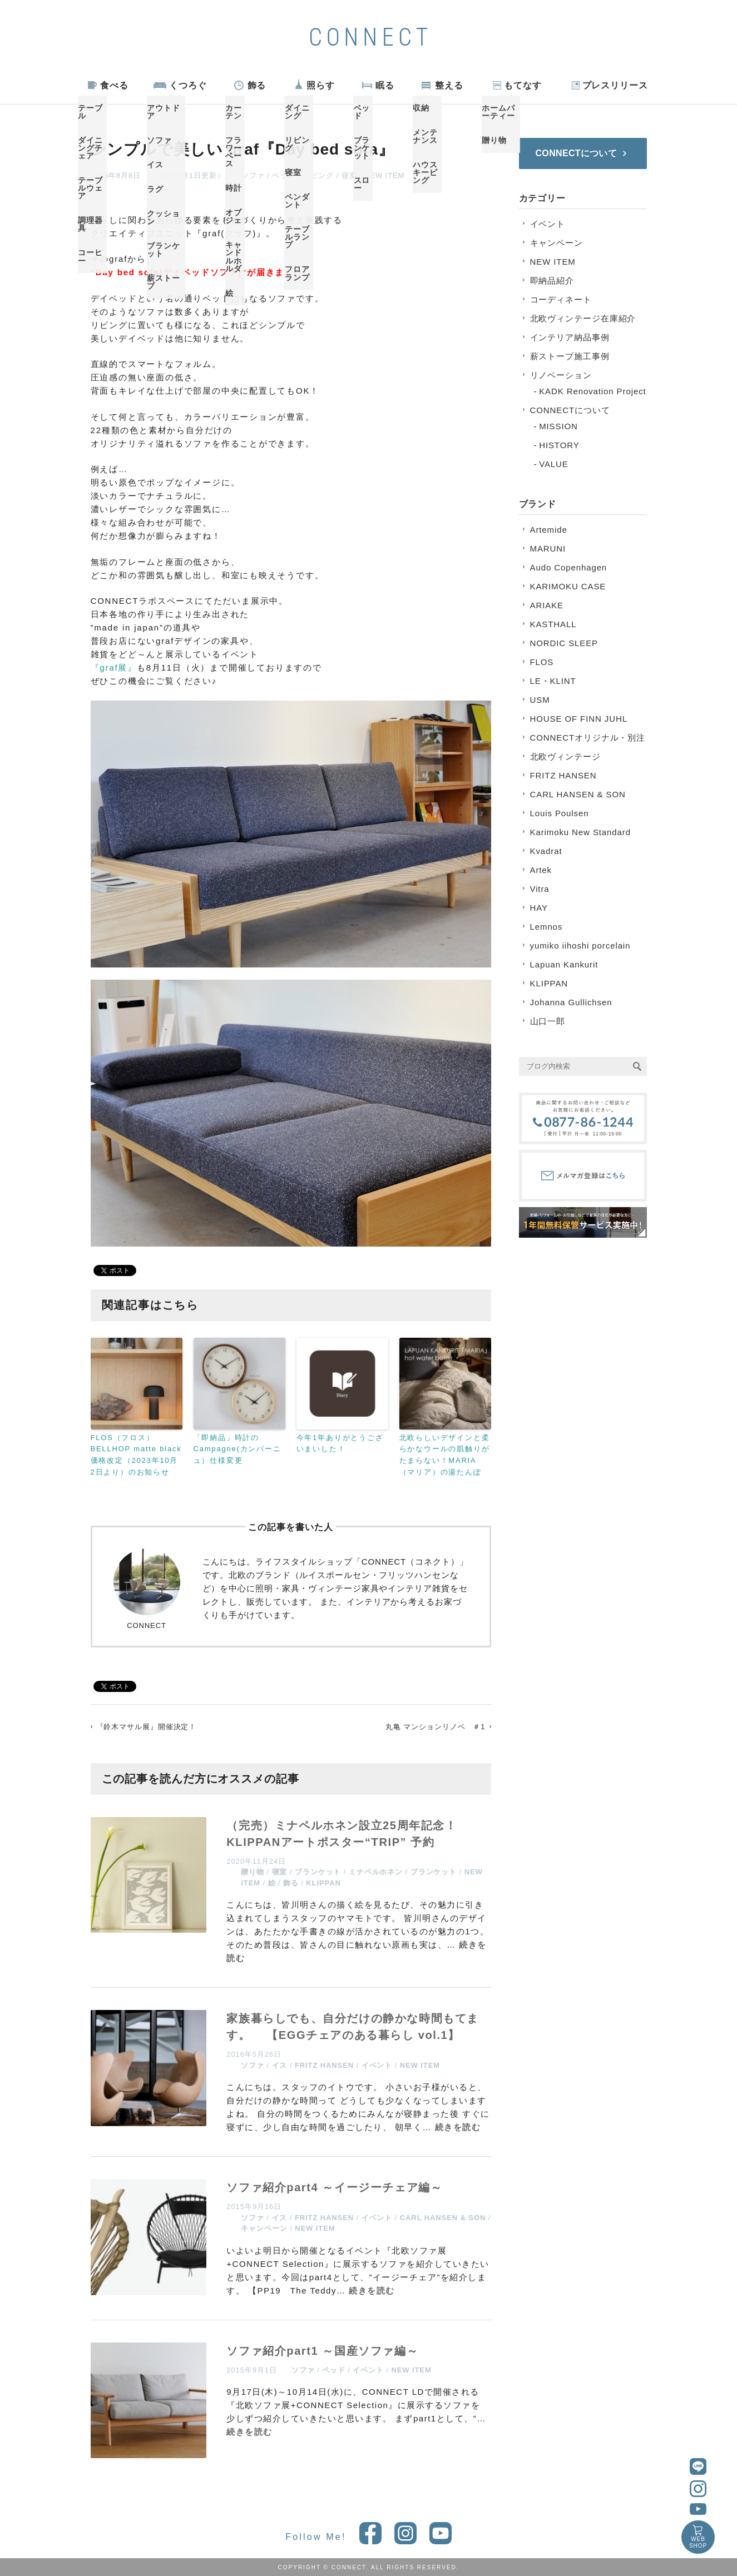 This screenshot has width=737, height=2576. Describe the element at coordinates (146, 1727) in the screenshot. I see `『鈴木マサル展』開催決定！` at that location.